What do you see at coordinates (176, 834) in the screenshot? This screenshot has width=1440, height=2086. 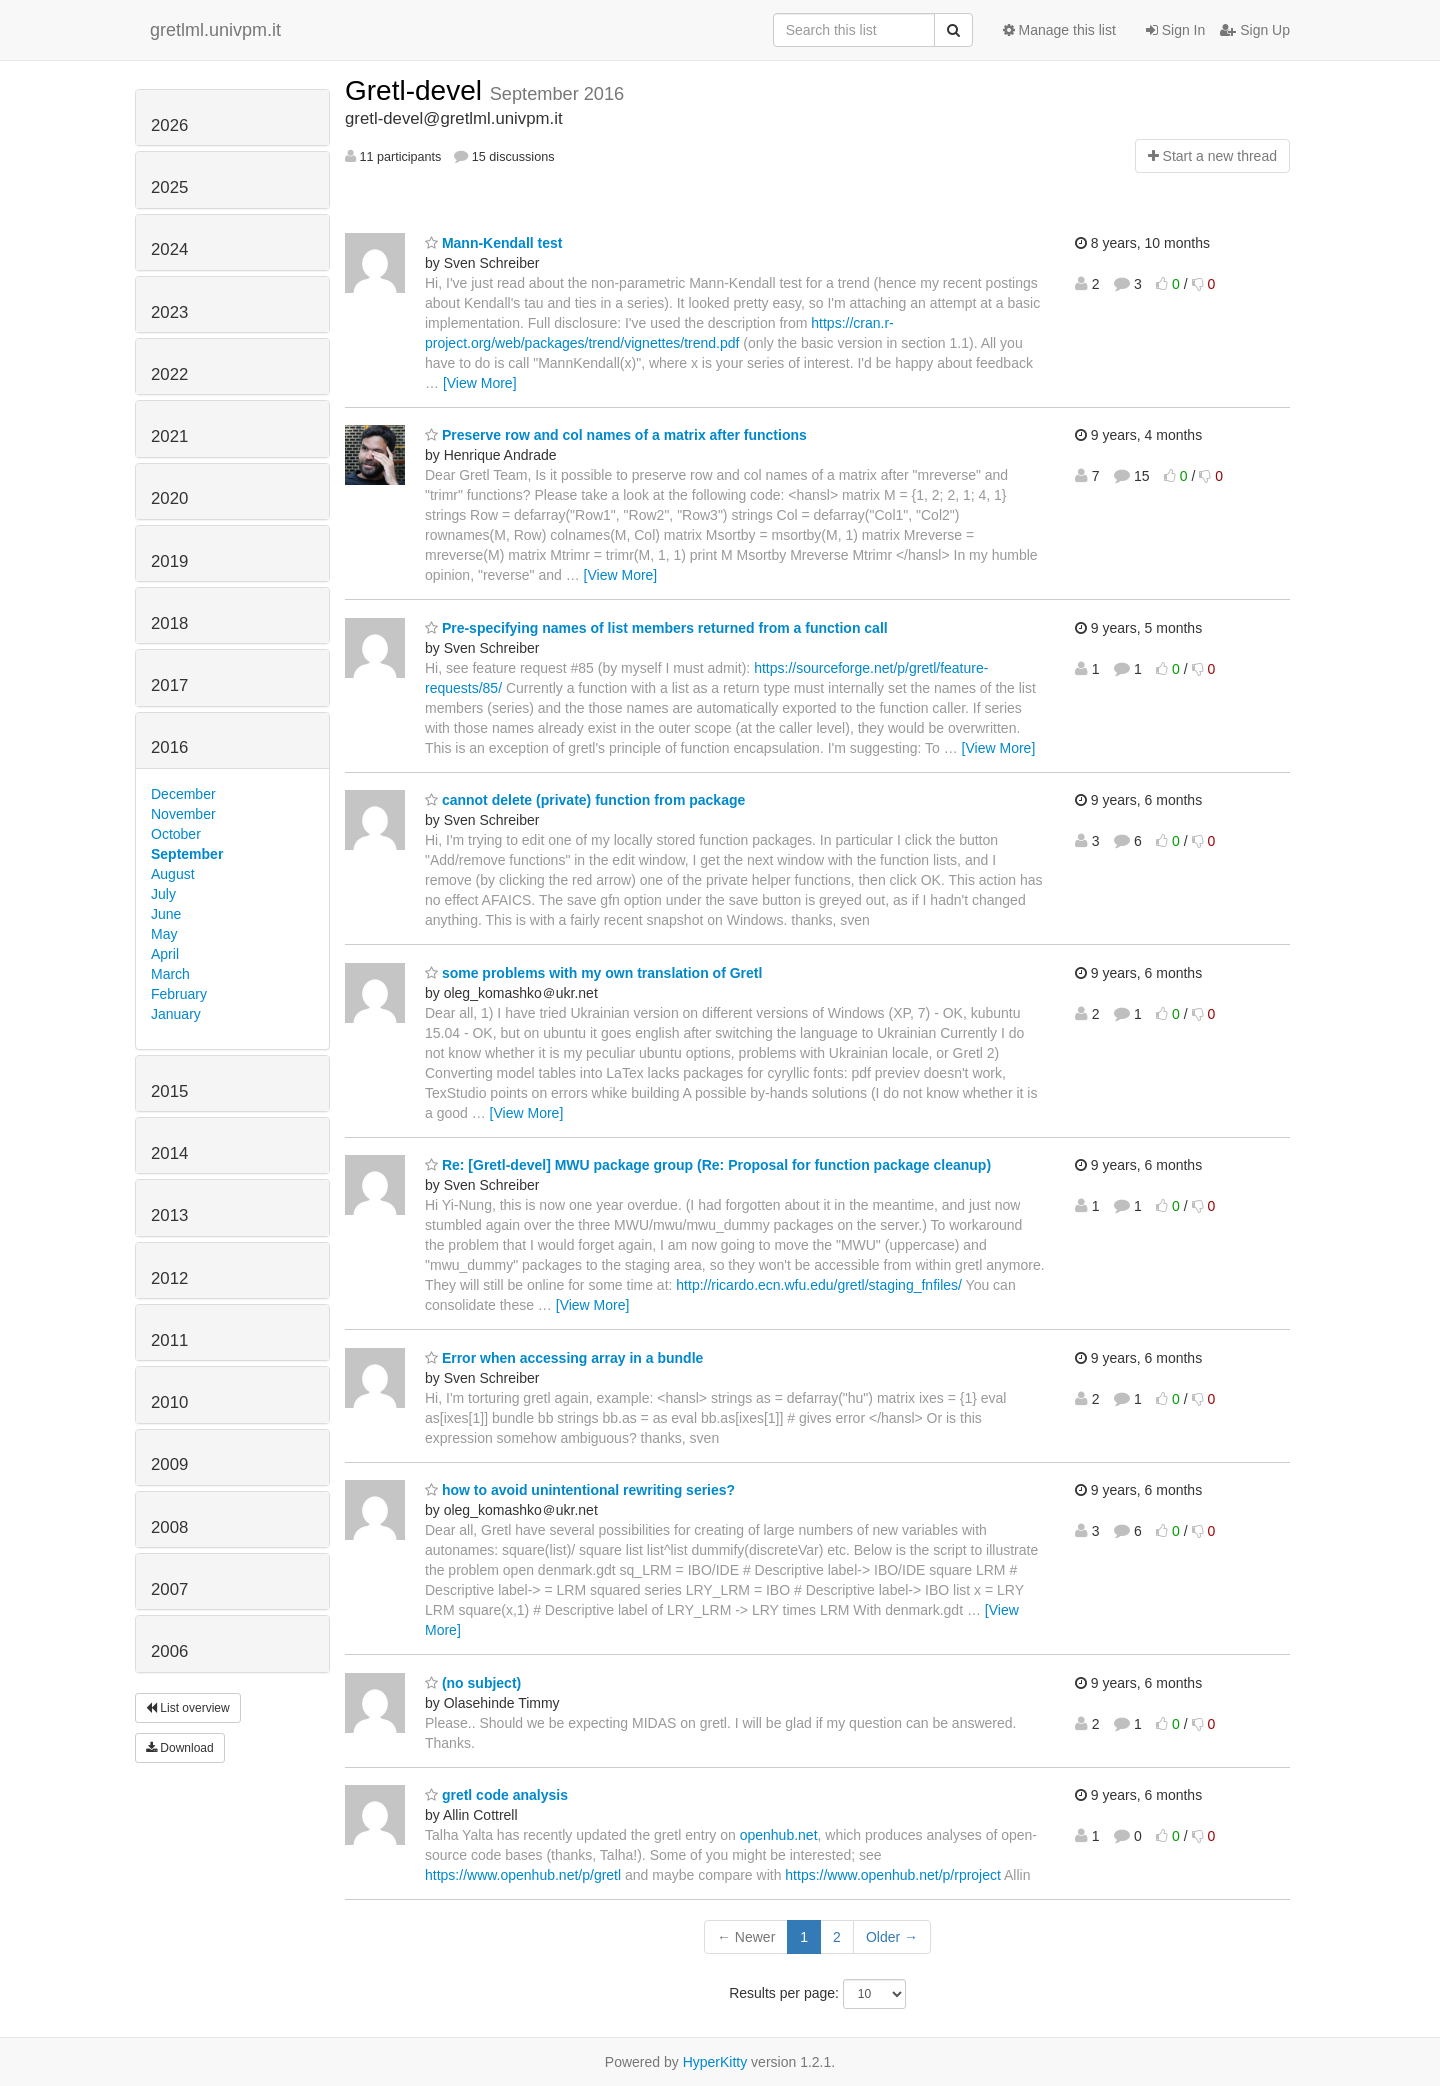 I see `October` at bounding box center [176, 834].